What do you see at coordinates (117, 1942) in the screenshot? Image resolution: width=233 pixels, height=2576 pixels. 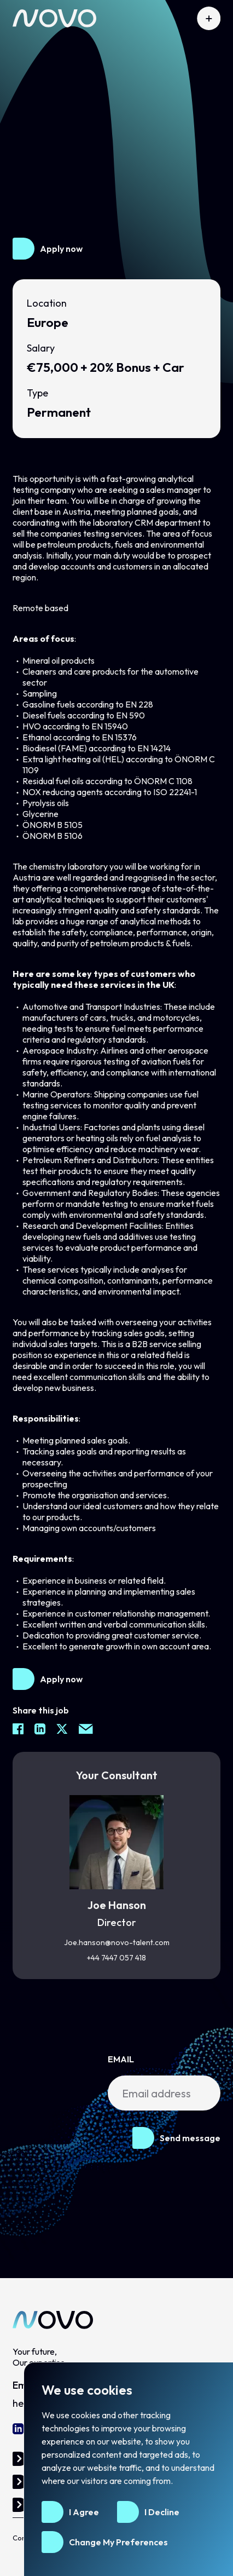 I see `Joe.hanson@novo-talent.com` at bounding box center [117, 1942].